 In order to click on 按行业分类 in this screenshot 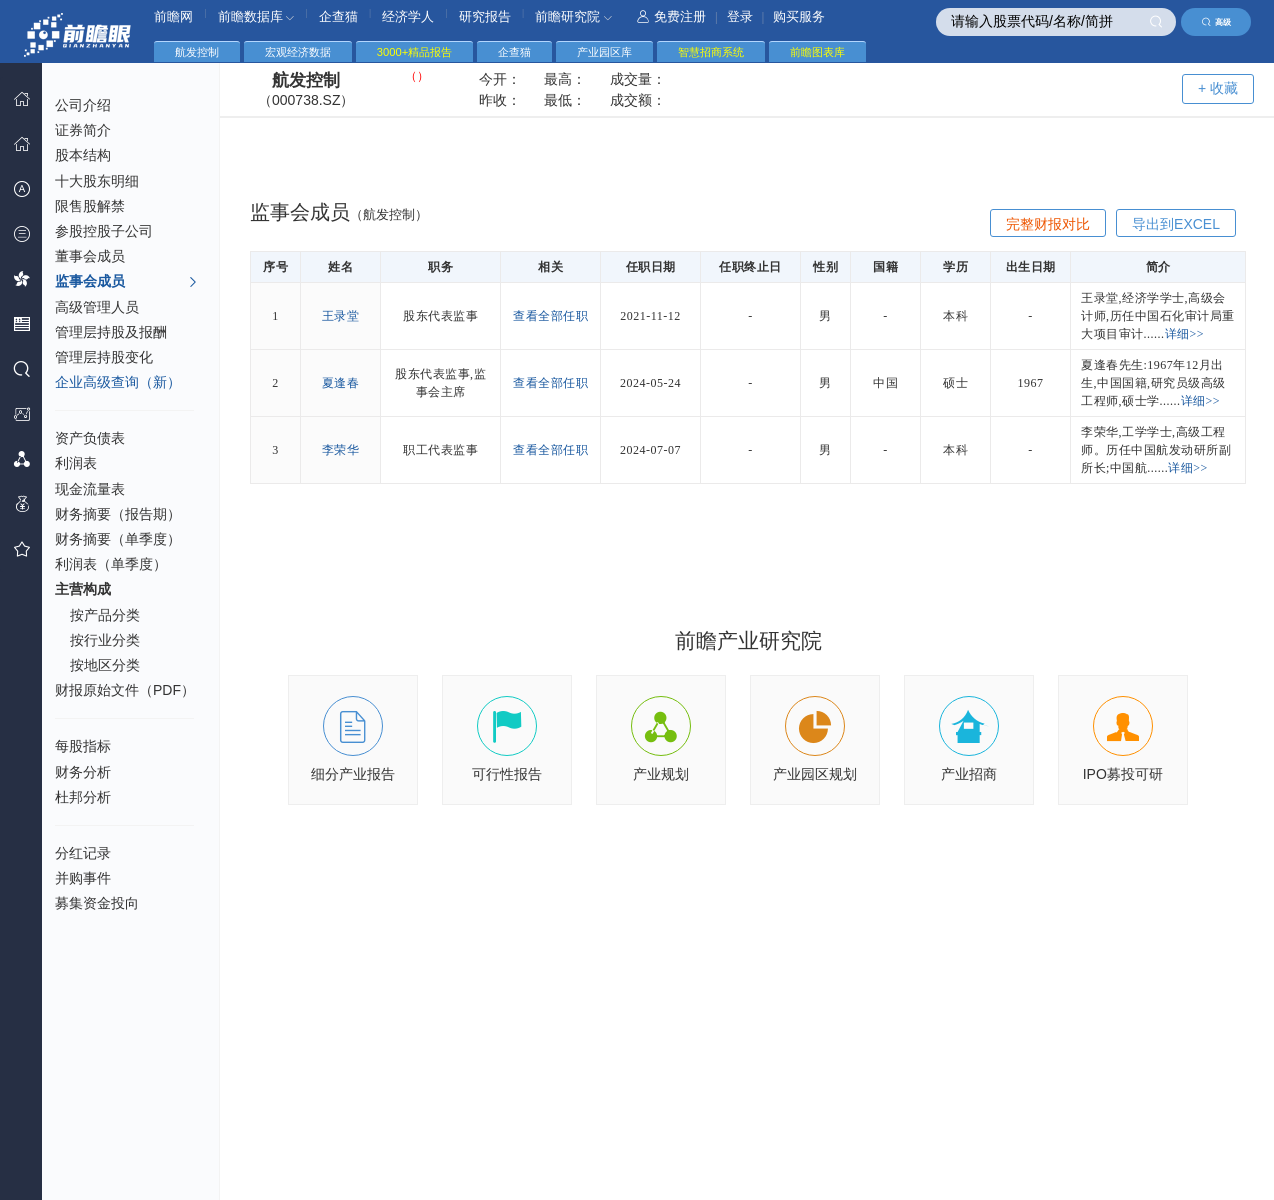, I will do `click(105, 640)`.